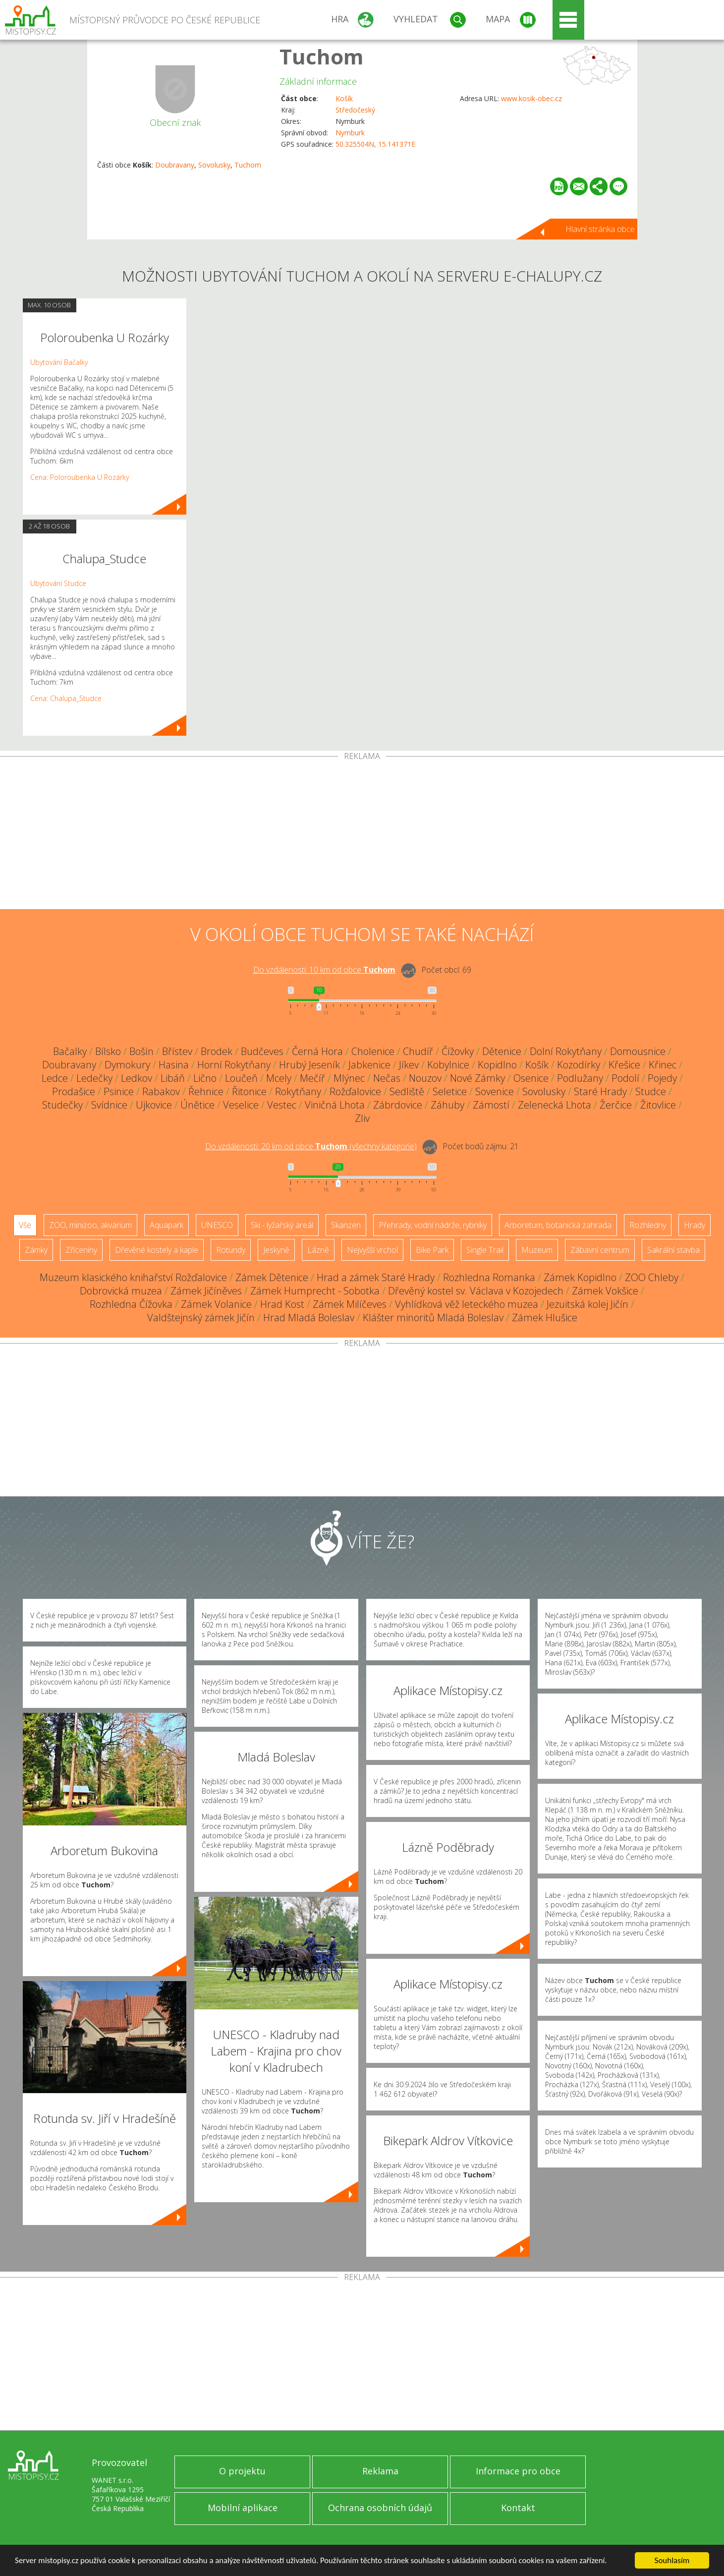 The image size is (724, 2576). Describe the element at coordinates (658, 1105) in the screenshot. I see `Žitovlice` at that location.